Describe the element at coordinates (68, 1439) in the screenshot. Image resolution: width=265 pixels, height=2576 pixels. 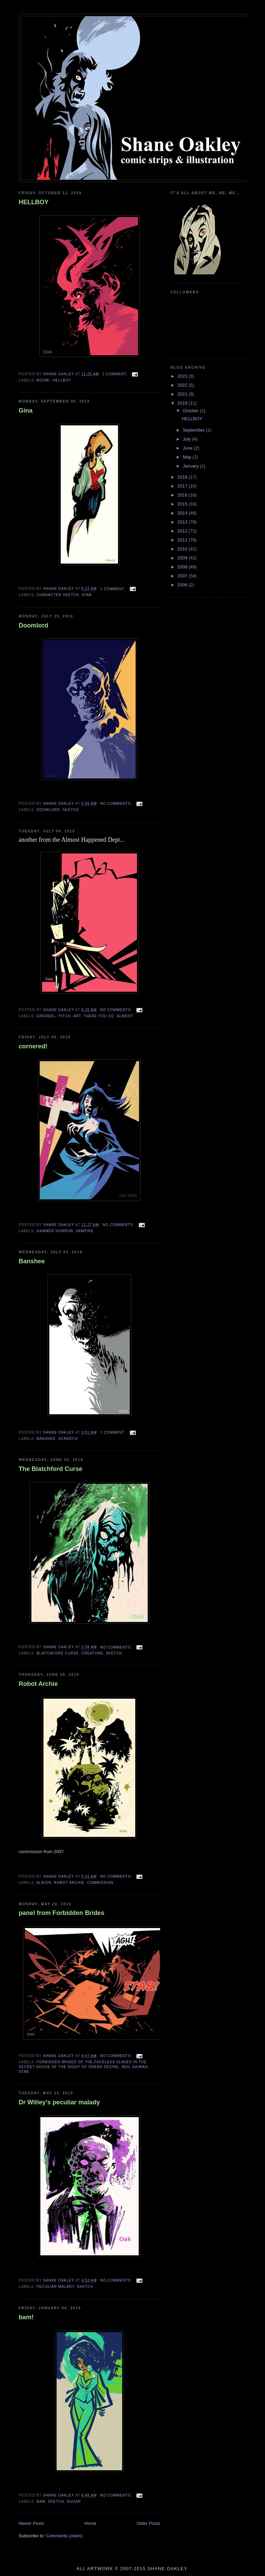
I see `screech` at that location.